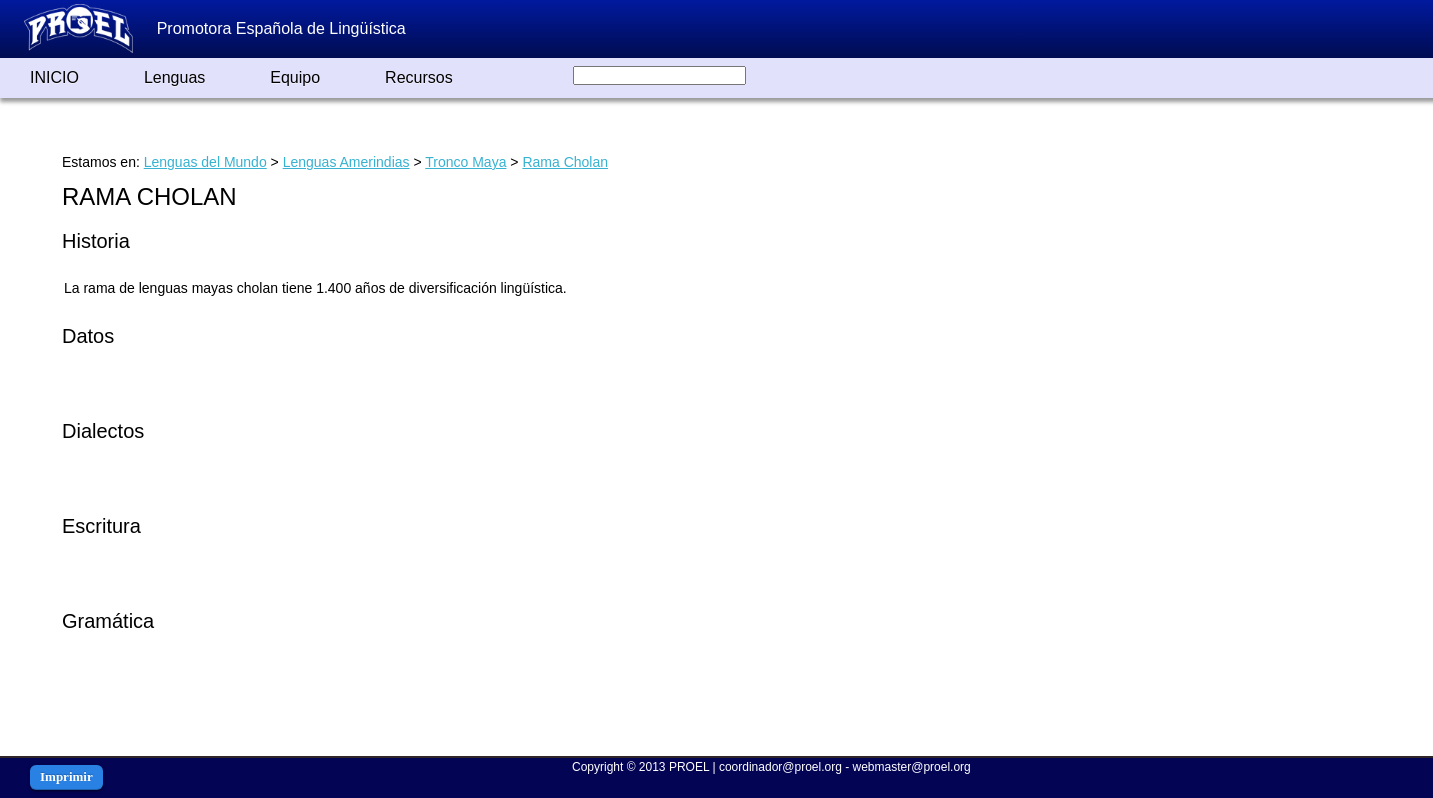 This screenshot has height=798, width=1433. What do you see at coordinates (912, 767) in the screenshot?
I see `webmaster@proel.org` at bounding box center [912, 767].